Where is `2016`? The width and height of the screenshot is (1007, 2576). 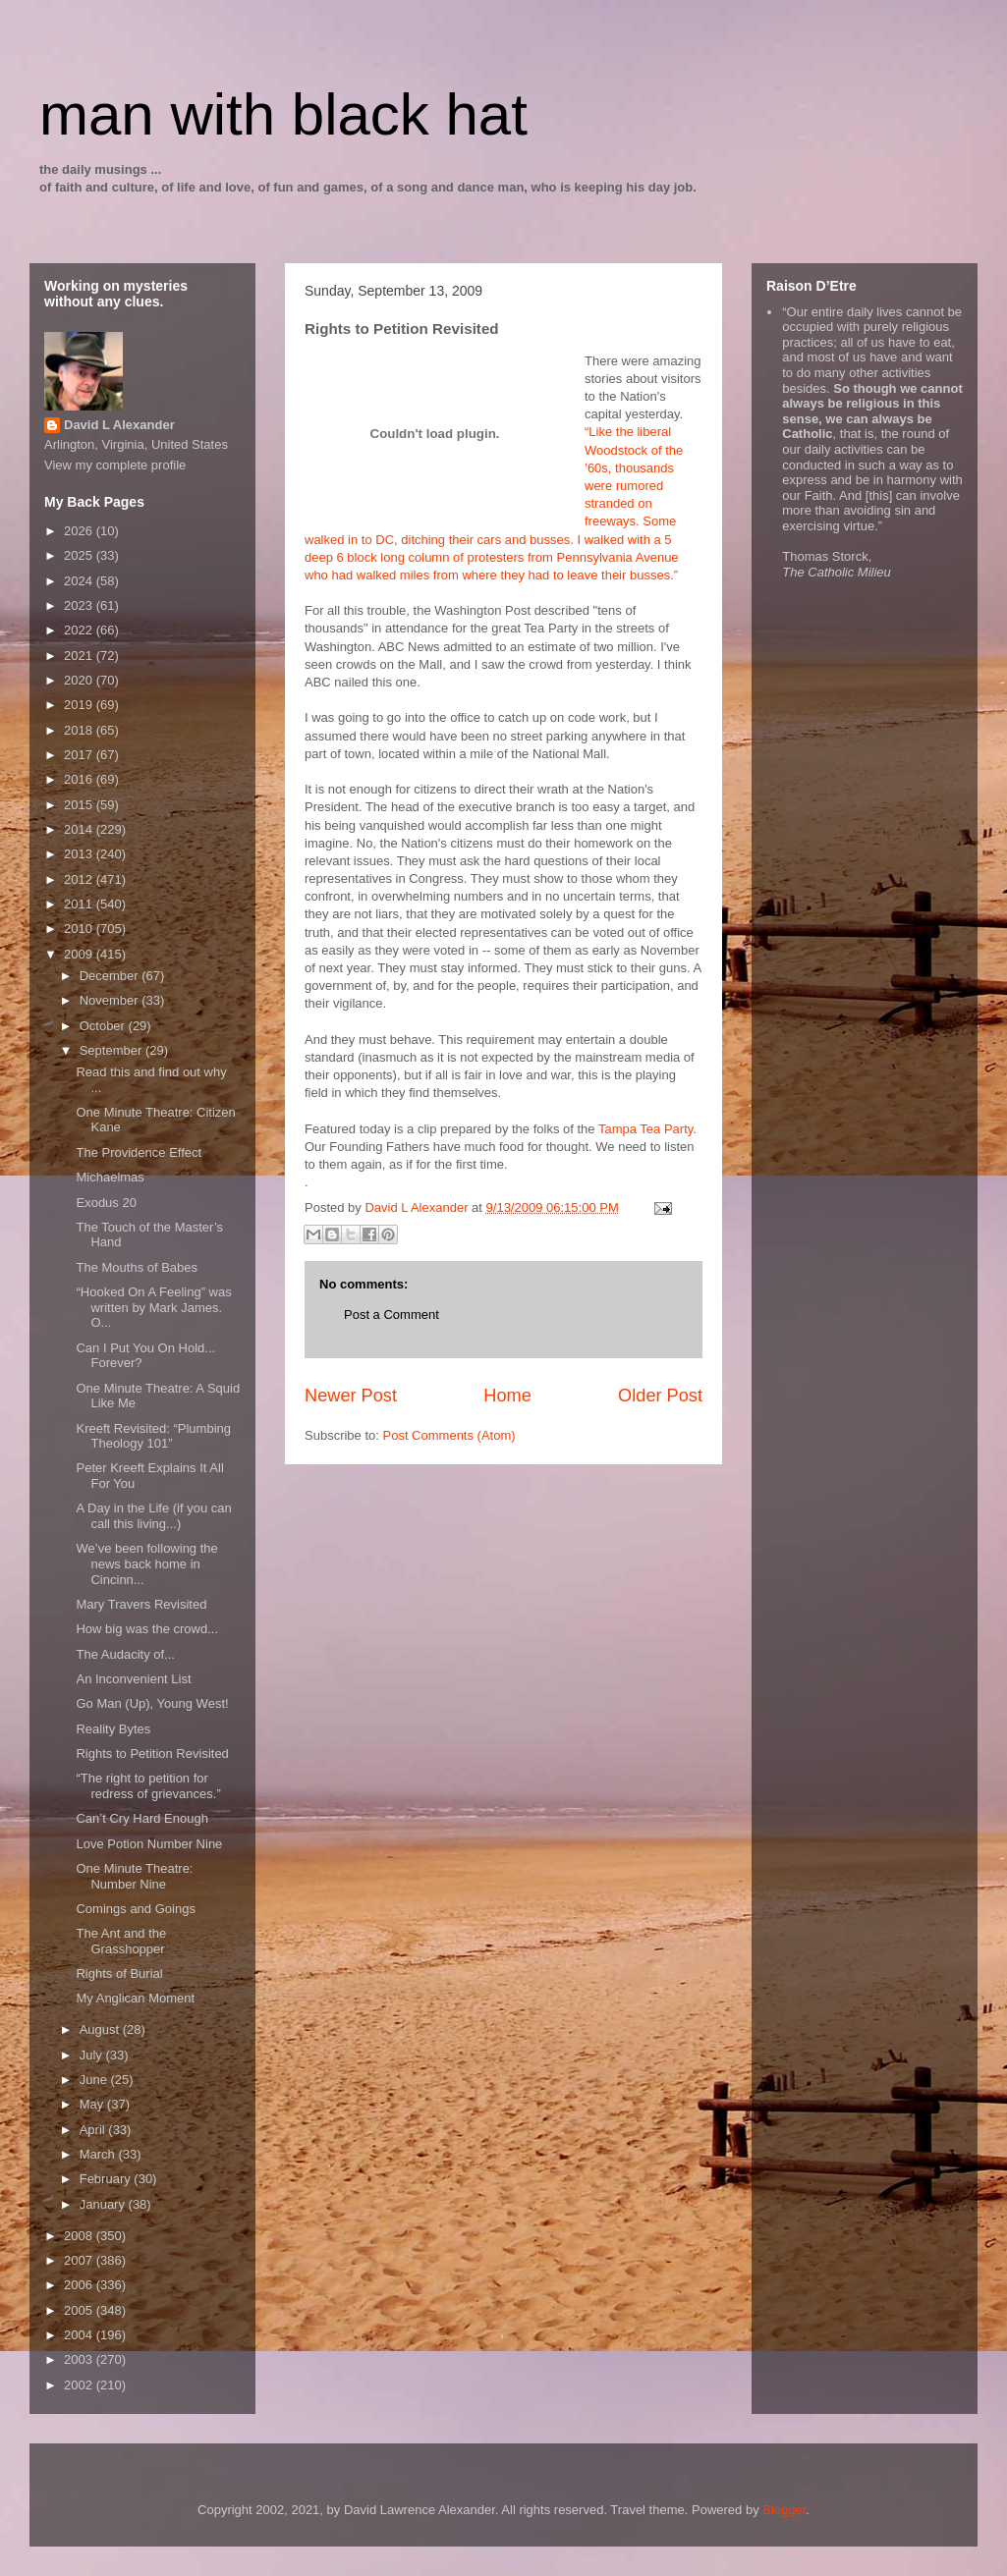 2016 is located at coordinates (80, 779).